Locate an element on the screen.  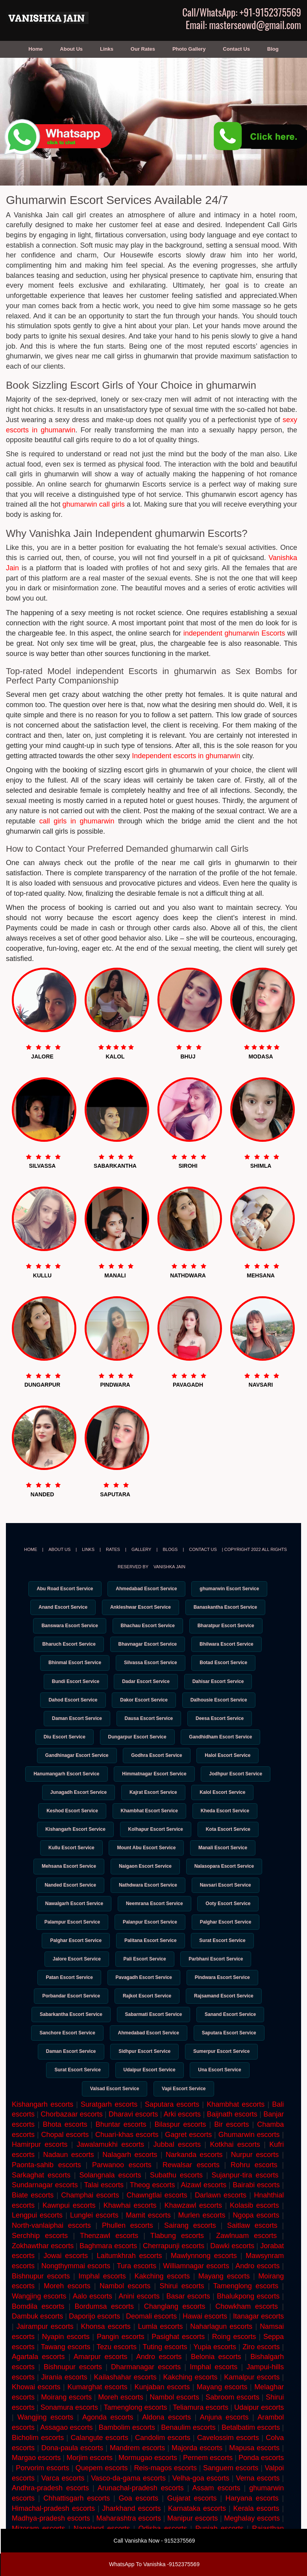
Reis-magos escorts is located at coordinates (165, 2490).